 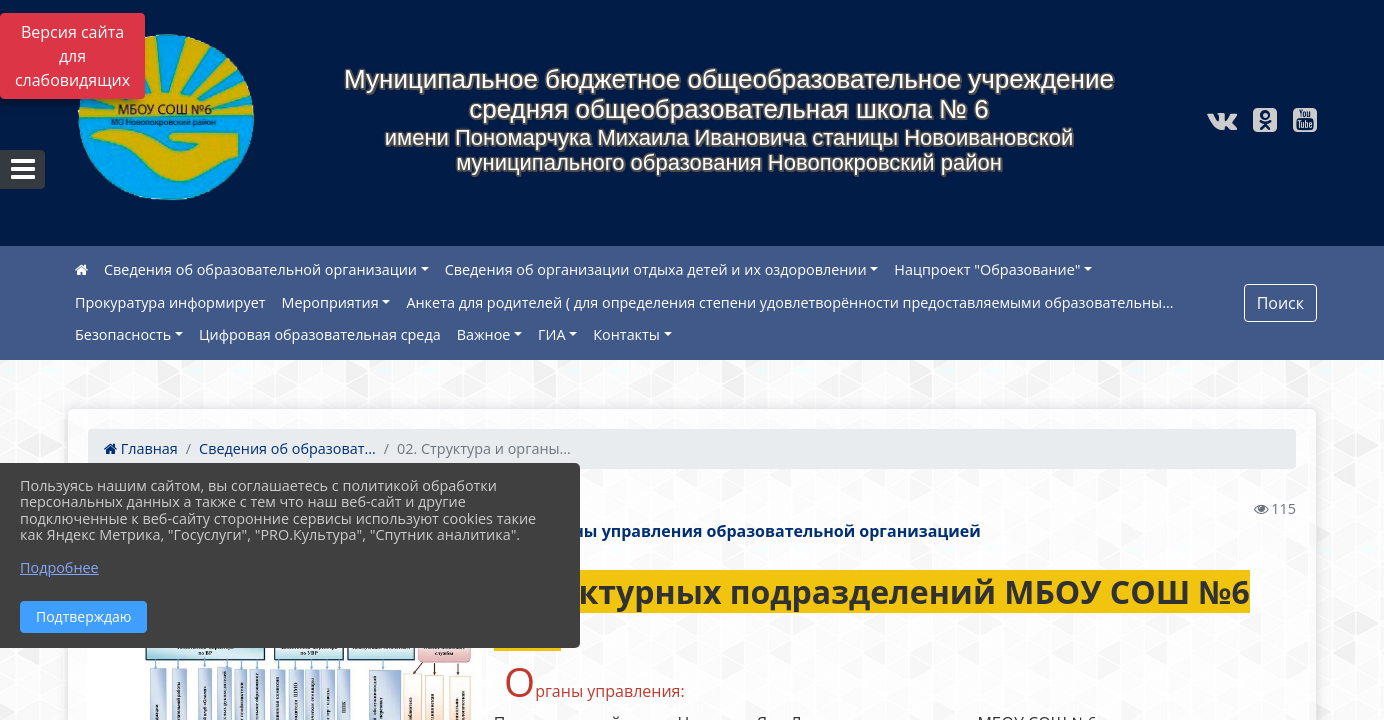 I want to click on Важное, so click(x=484, y=334).